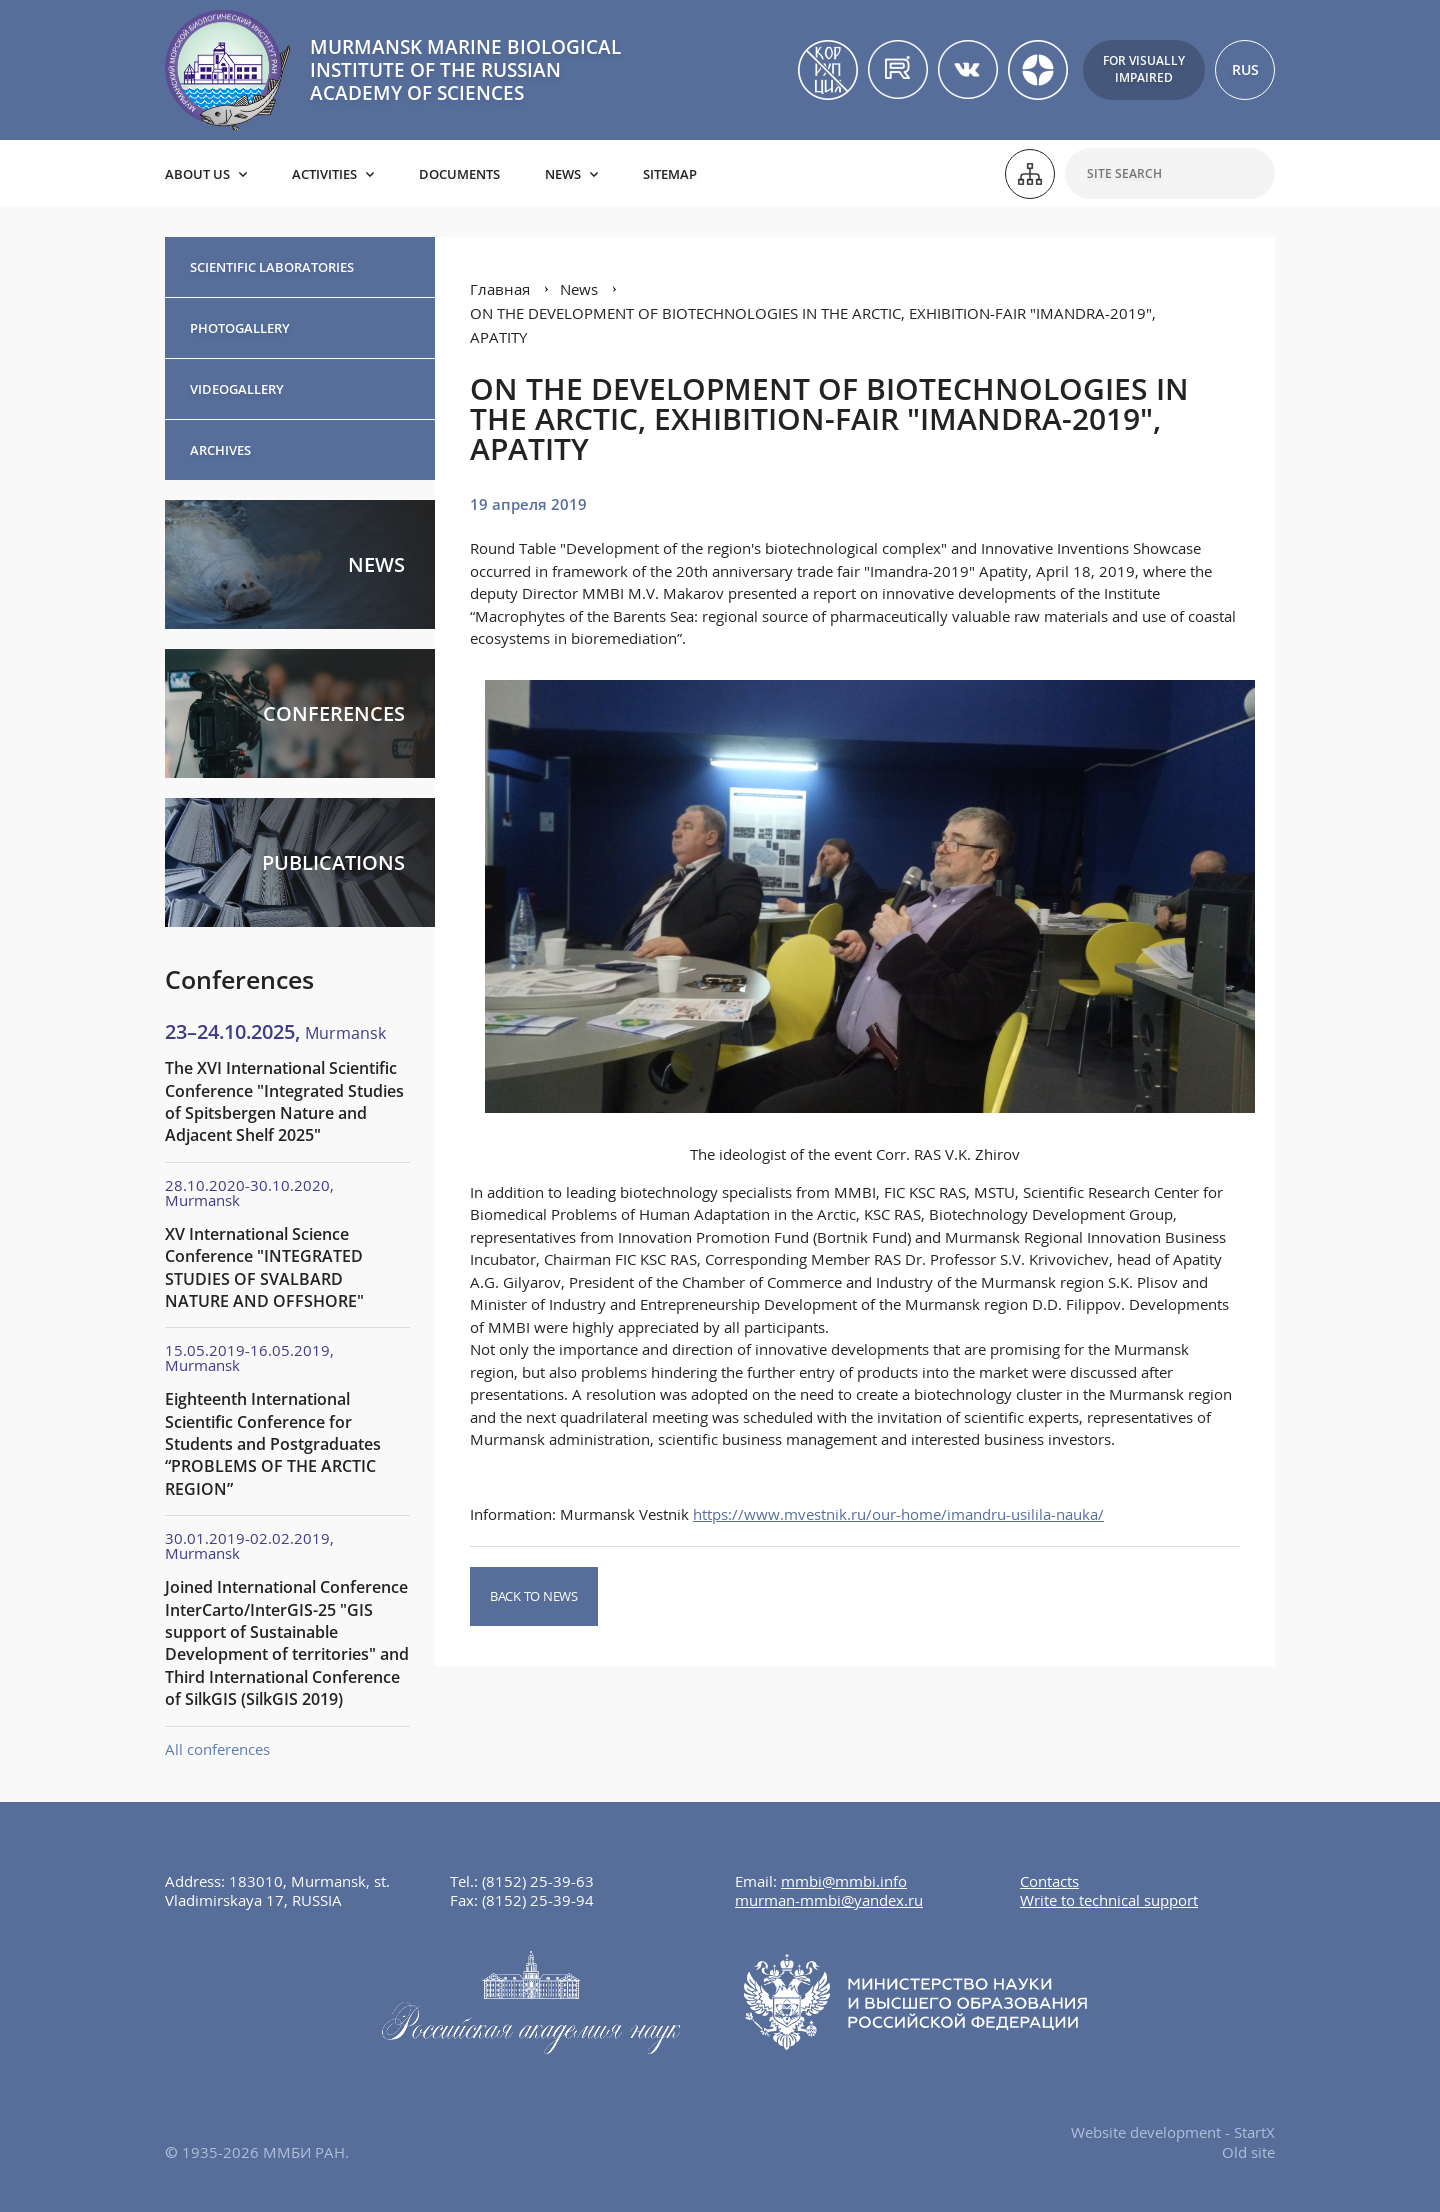 The image size is (1440, 2212). I want to click on Contacts, so click(1049, 1881).